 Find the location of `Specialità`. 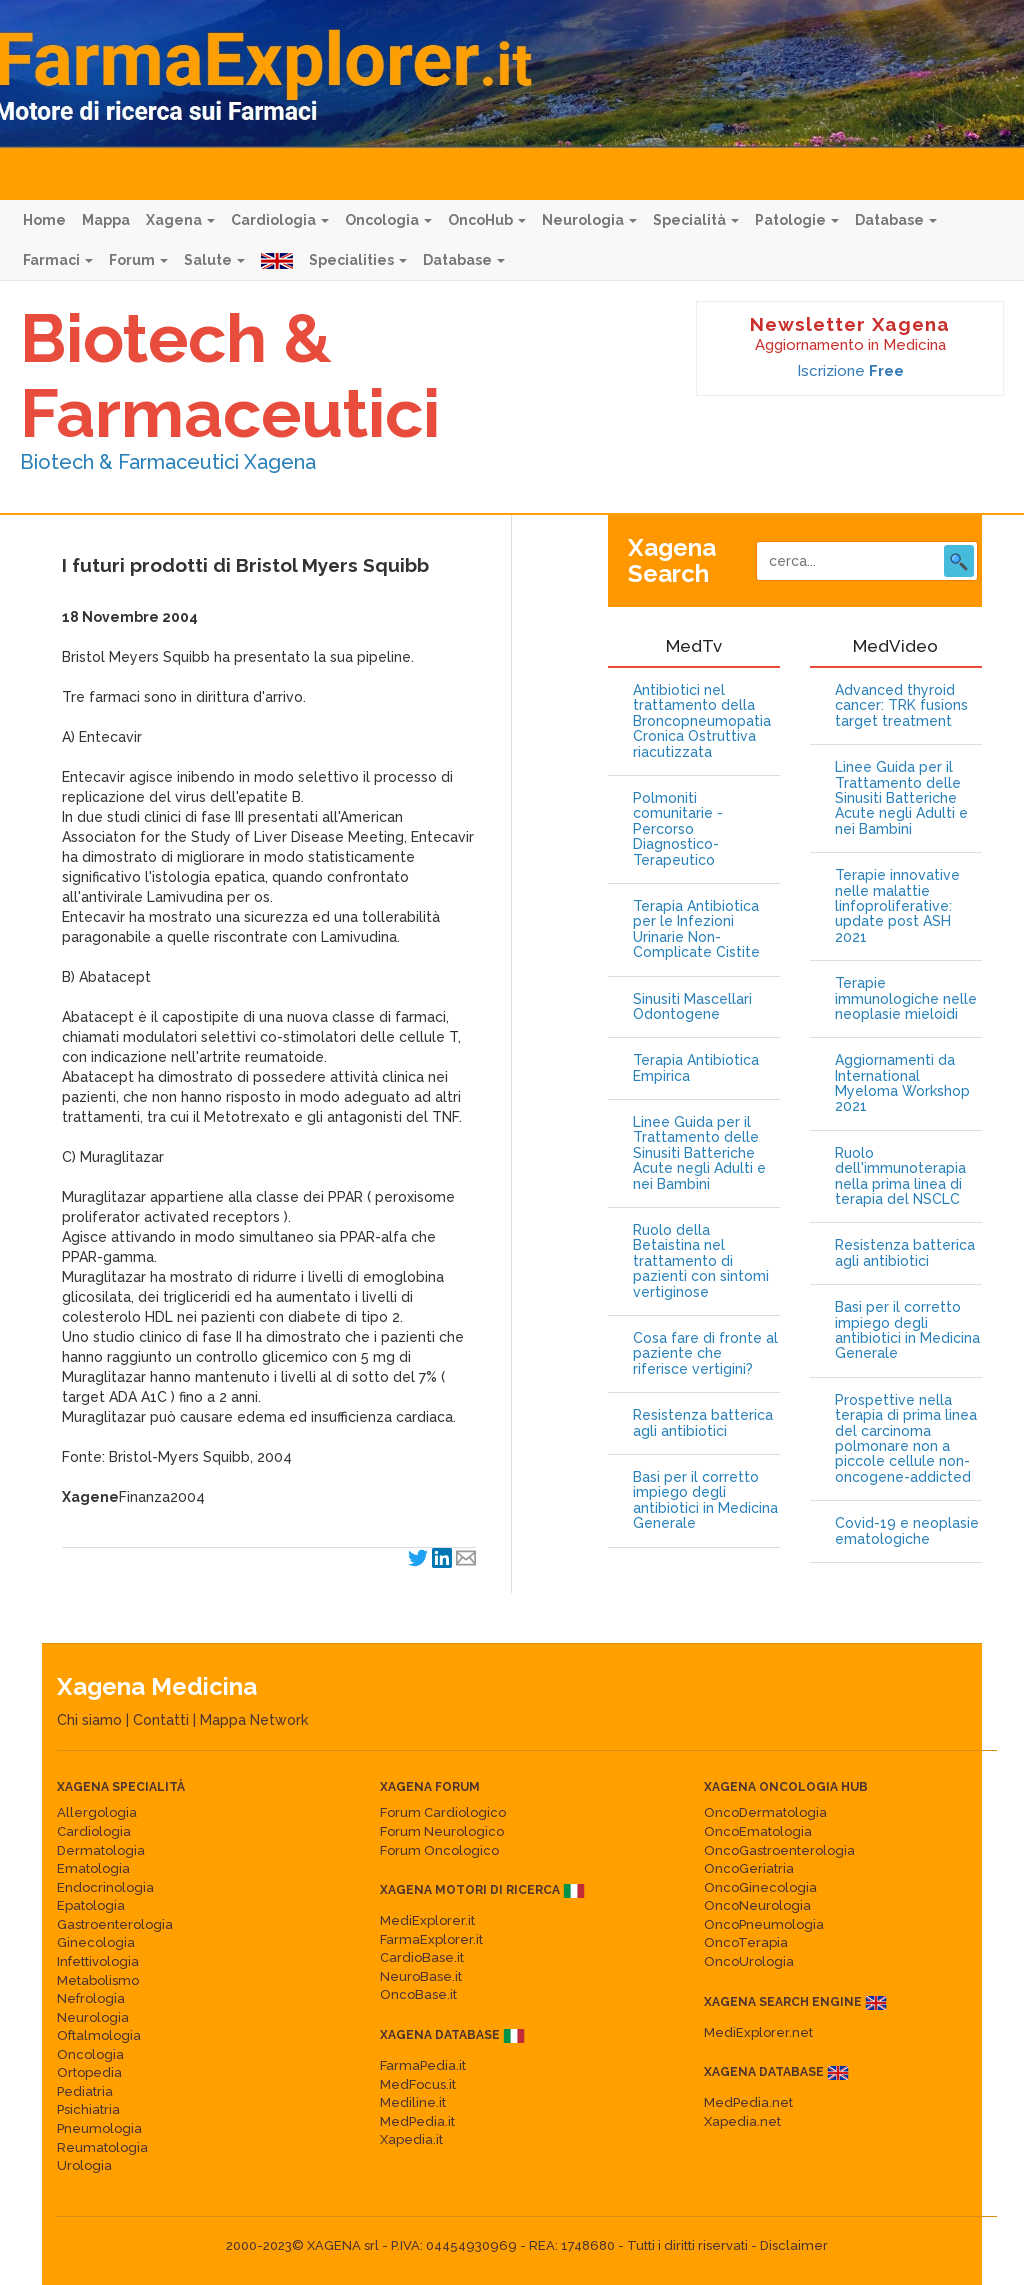

Specialità is located at coordinates (696, 220).